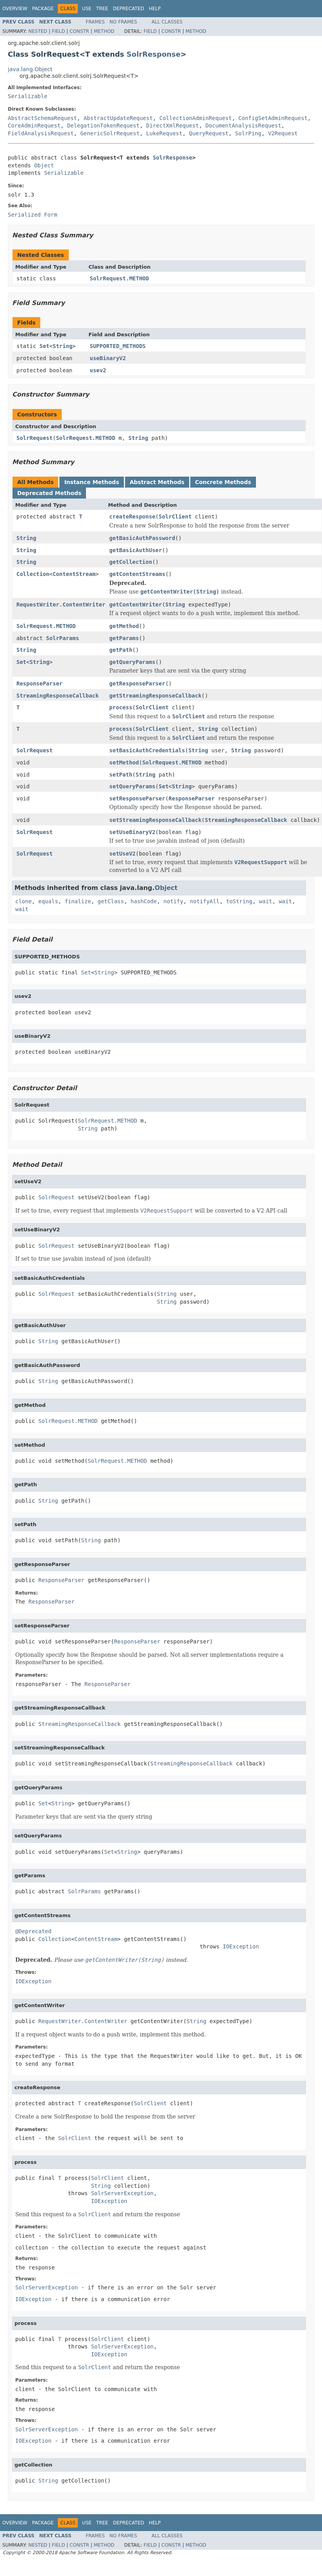  I want to click on java.lang.Object, so click(30, 69).